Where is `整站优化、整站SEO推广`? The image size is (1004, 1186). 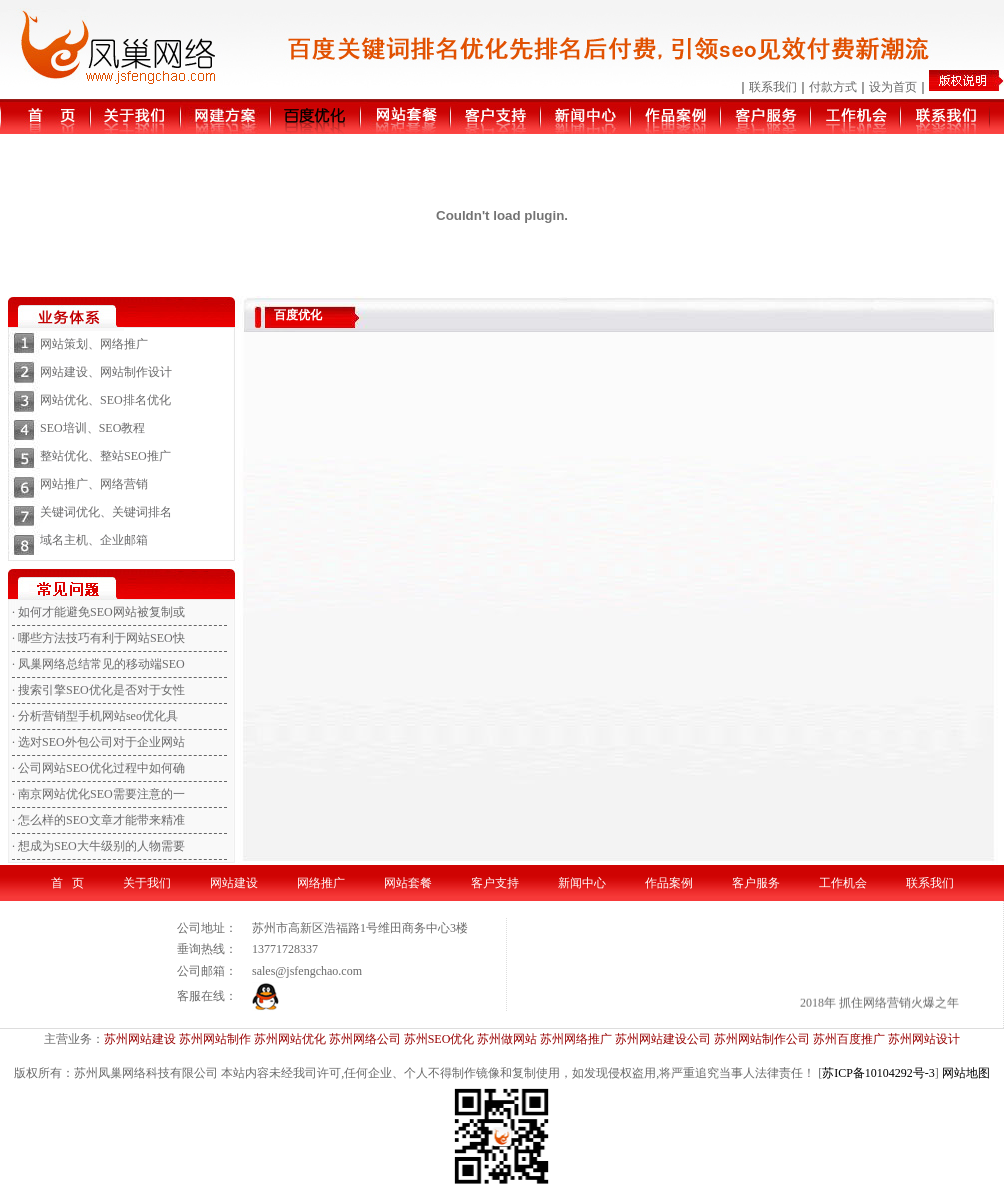 整站优化、整站SEO推广 is located at coordinates (105, 456).